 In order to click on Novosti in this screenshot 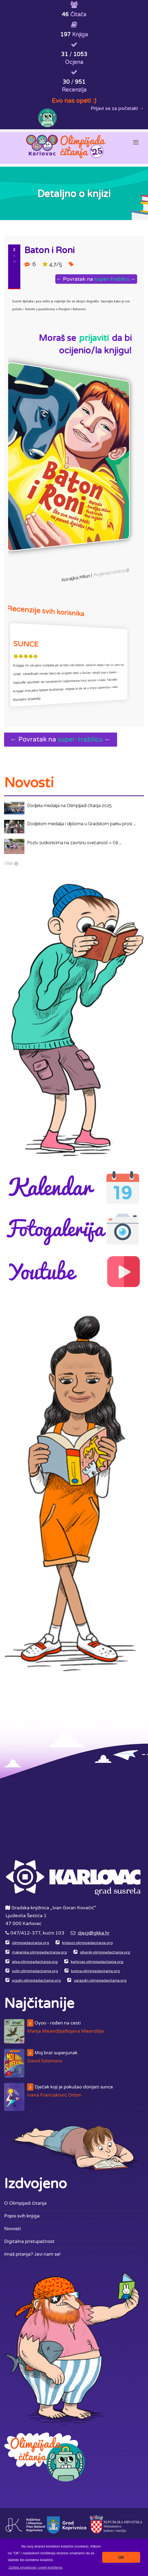, I will do `click(12, 2229)`.